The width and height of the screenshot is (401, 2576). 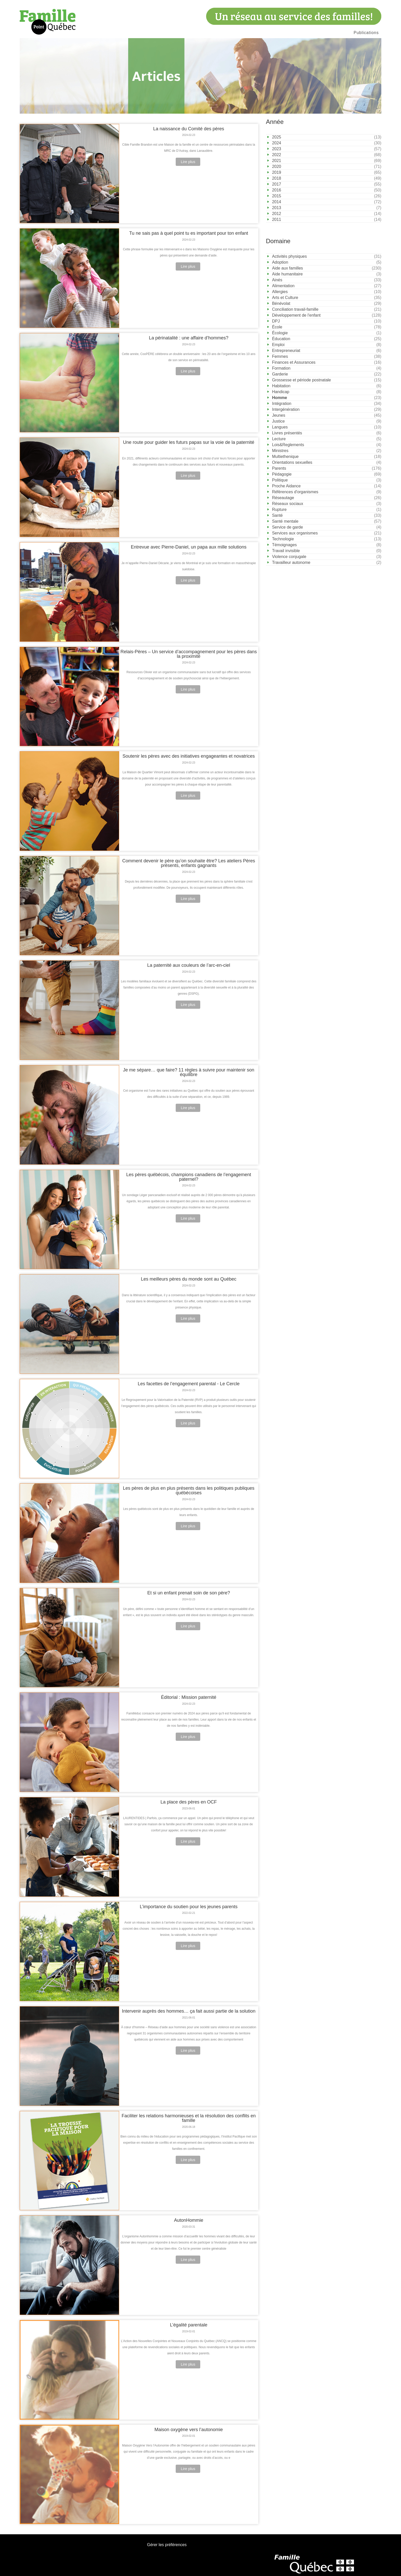 What do you see at coordinates (277, 515) in the screenshot?
I see `Santé` at bounding box center [277, 515].